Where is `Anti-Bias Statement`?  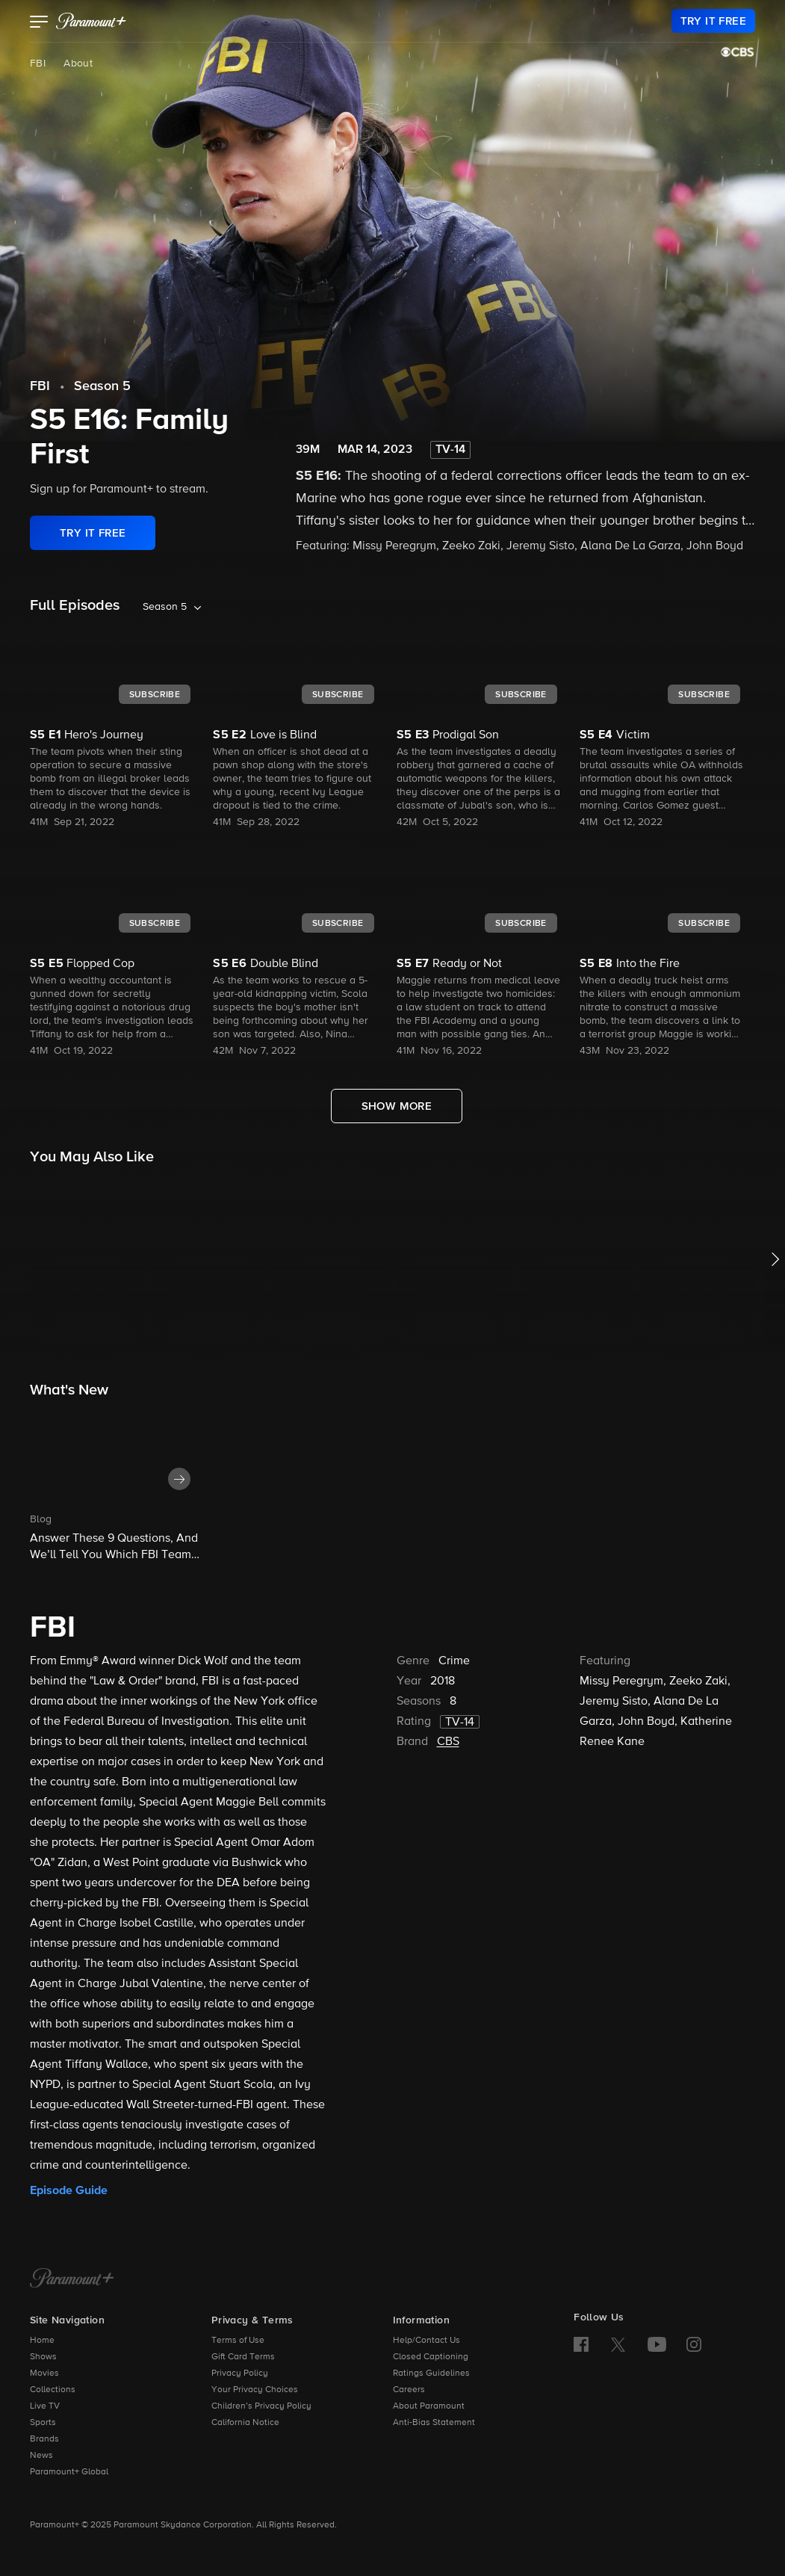
Anti-Bias Statement is located at coordinates (434, 2422).